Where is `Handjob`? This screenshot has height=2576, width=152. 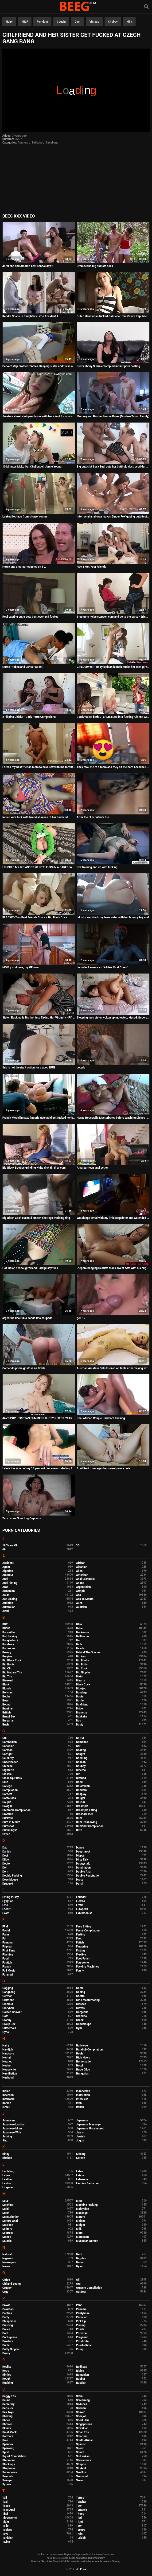
Handjob is located at coordinates (7, 2049).